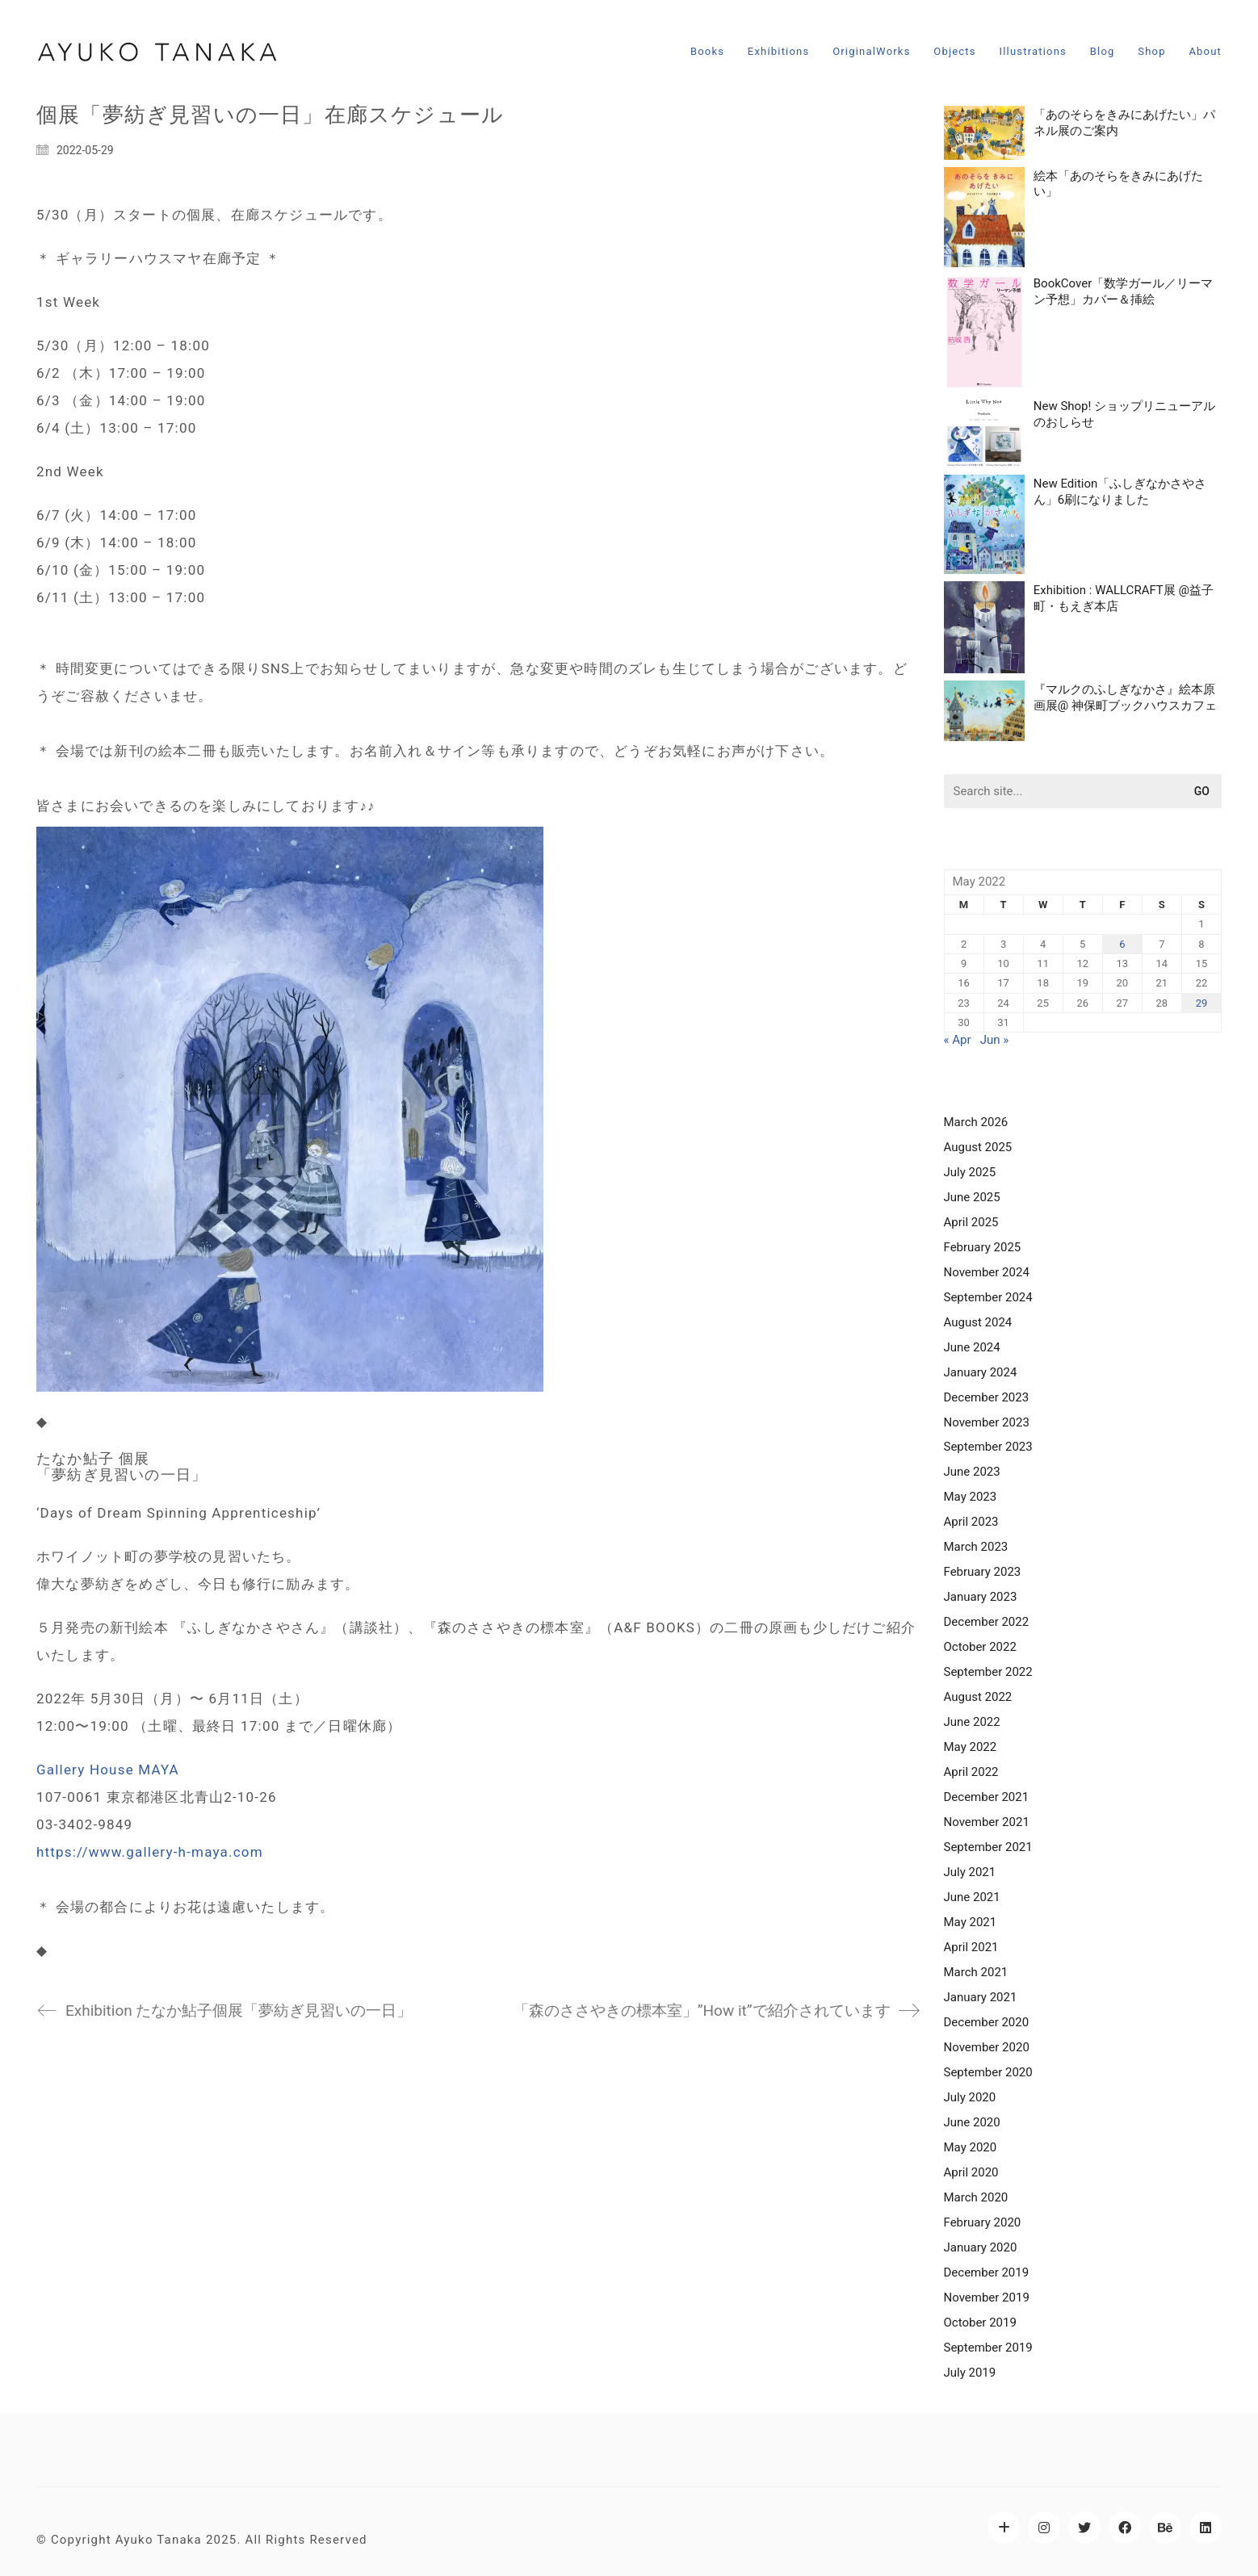 This screenshot has height=2576, width=1258. Describe the element at coordinates (1122, 944) in the screenshot. I see `6 [Posts published on May 6, 2022]` at that location.